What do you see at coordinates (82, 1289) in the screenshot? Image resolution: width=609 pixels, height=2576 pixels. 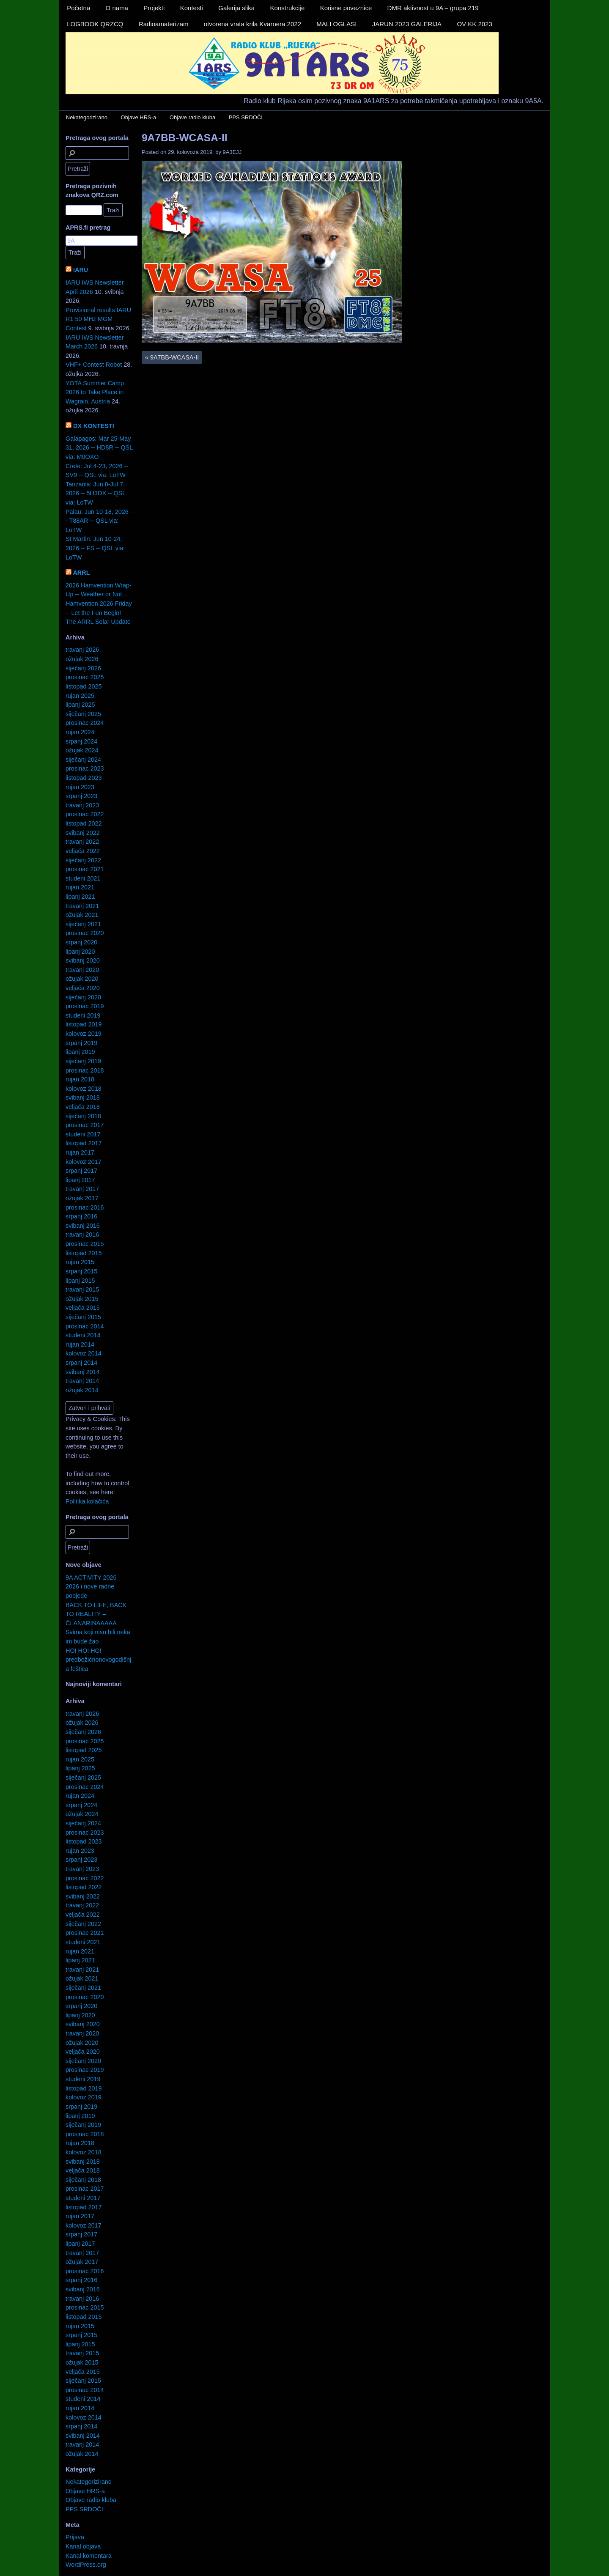 I see `travanj 2015` at bounding box center [82, 1289].